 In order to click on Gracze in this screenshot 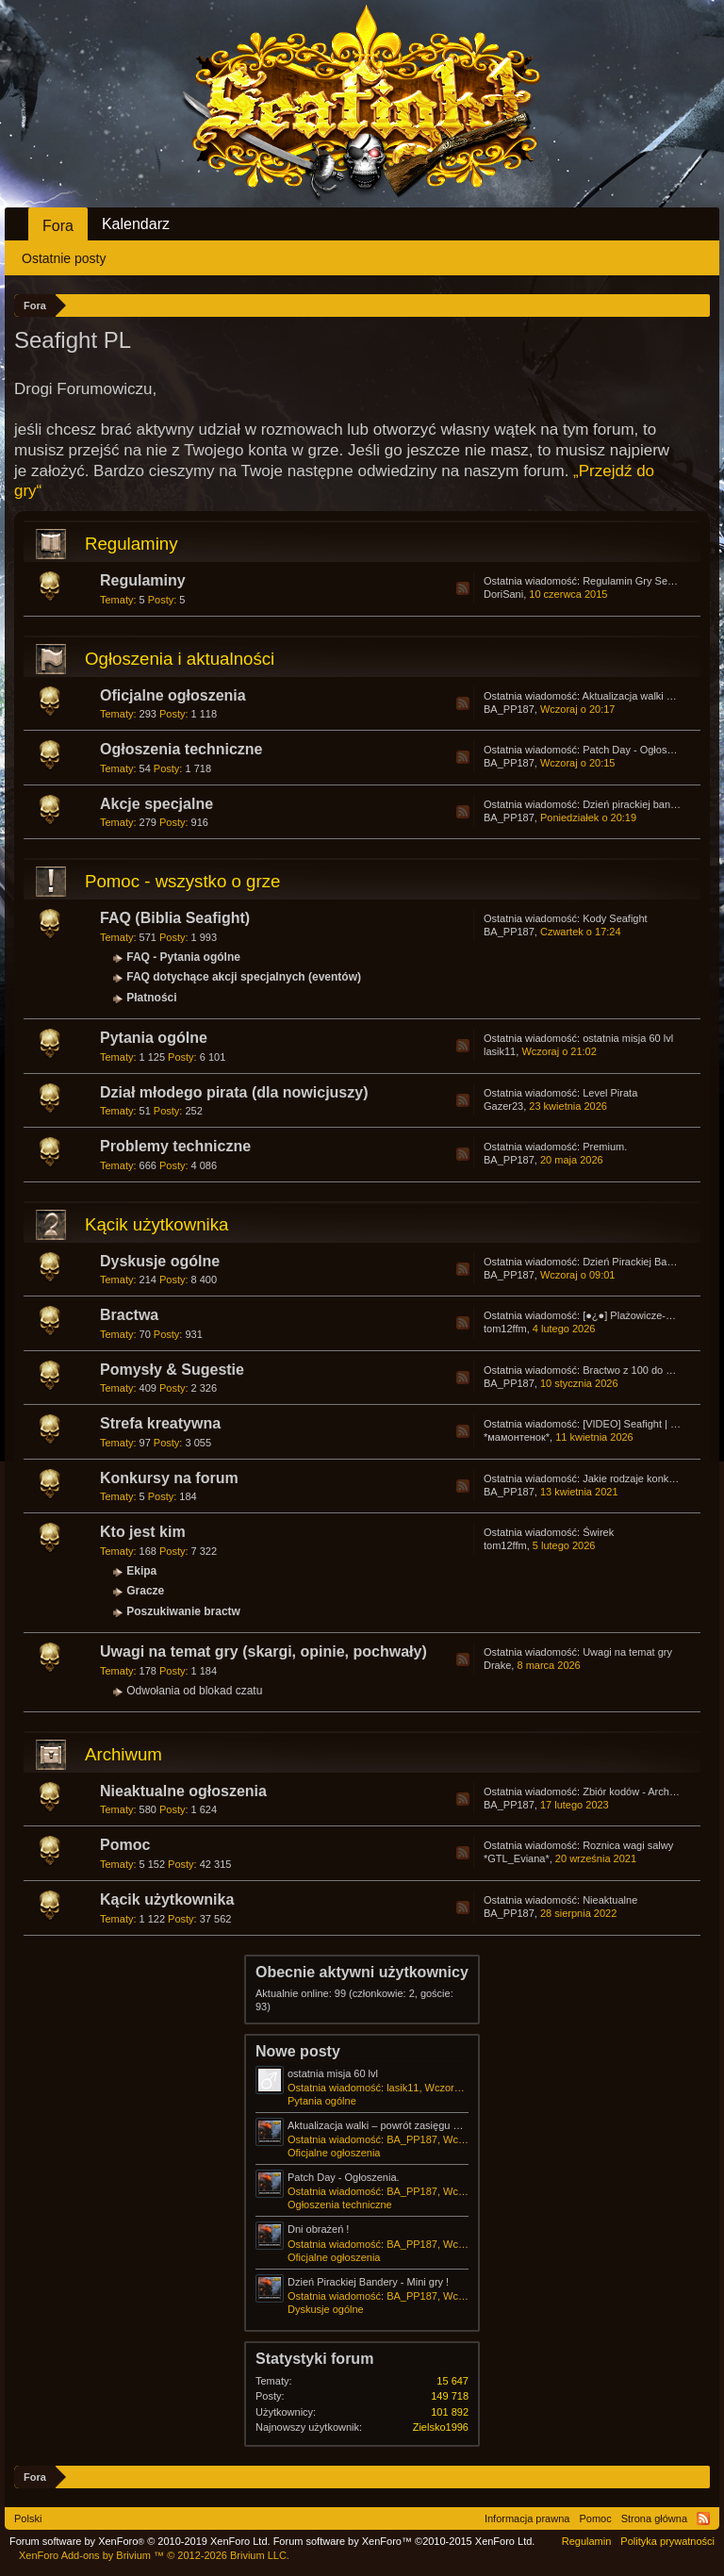, I will do `click(145, 1590)`.